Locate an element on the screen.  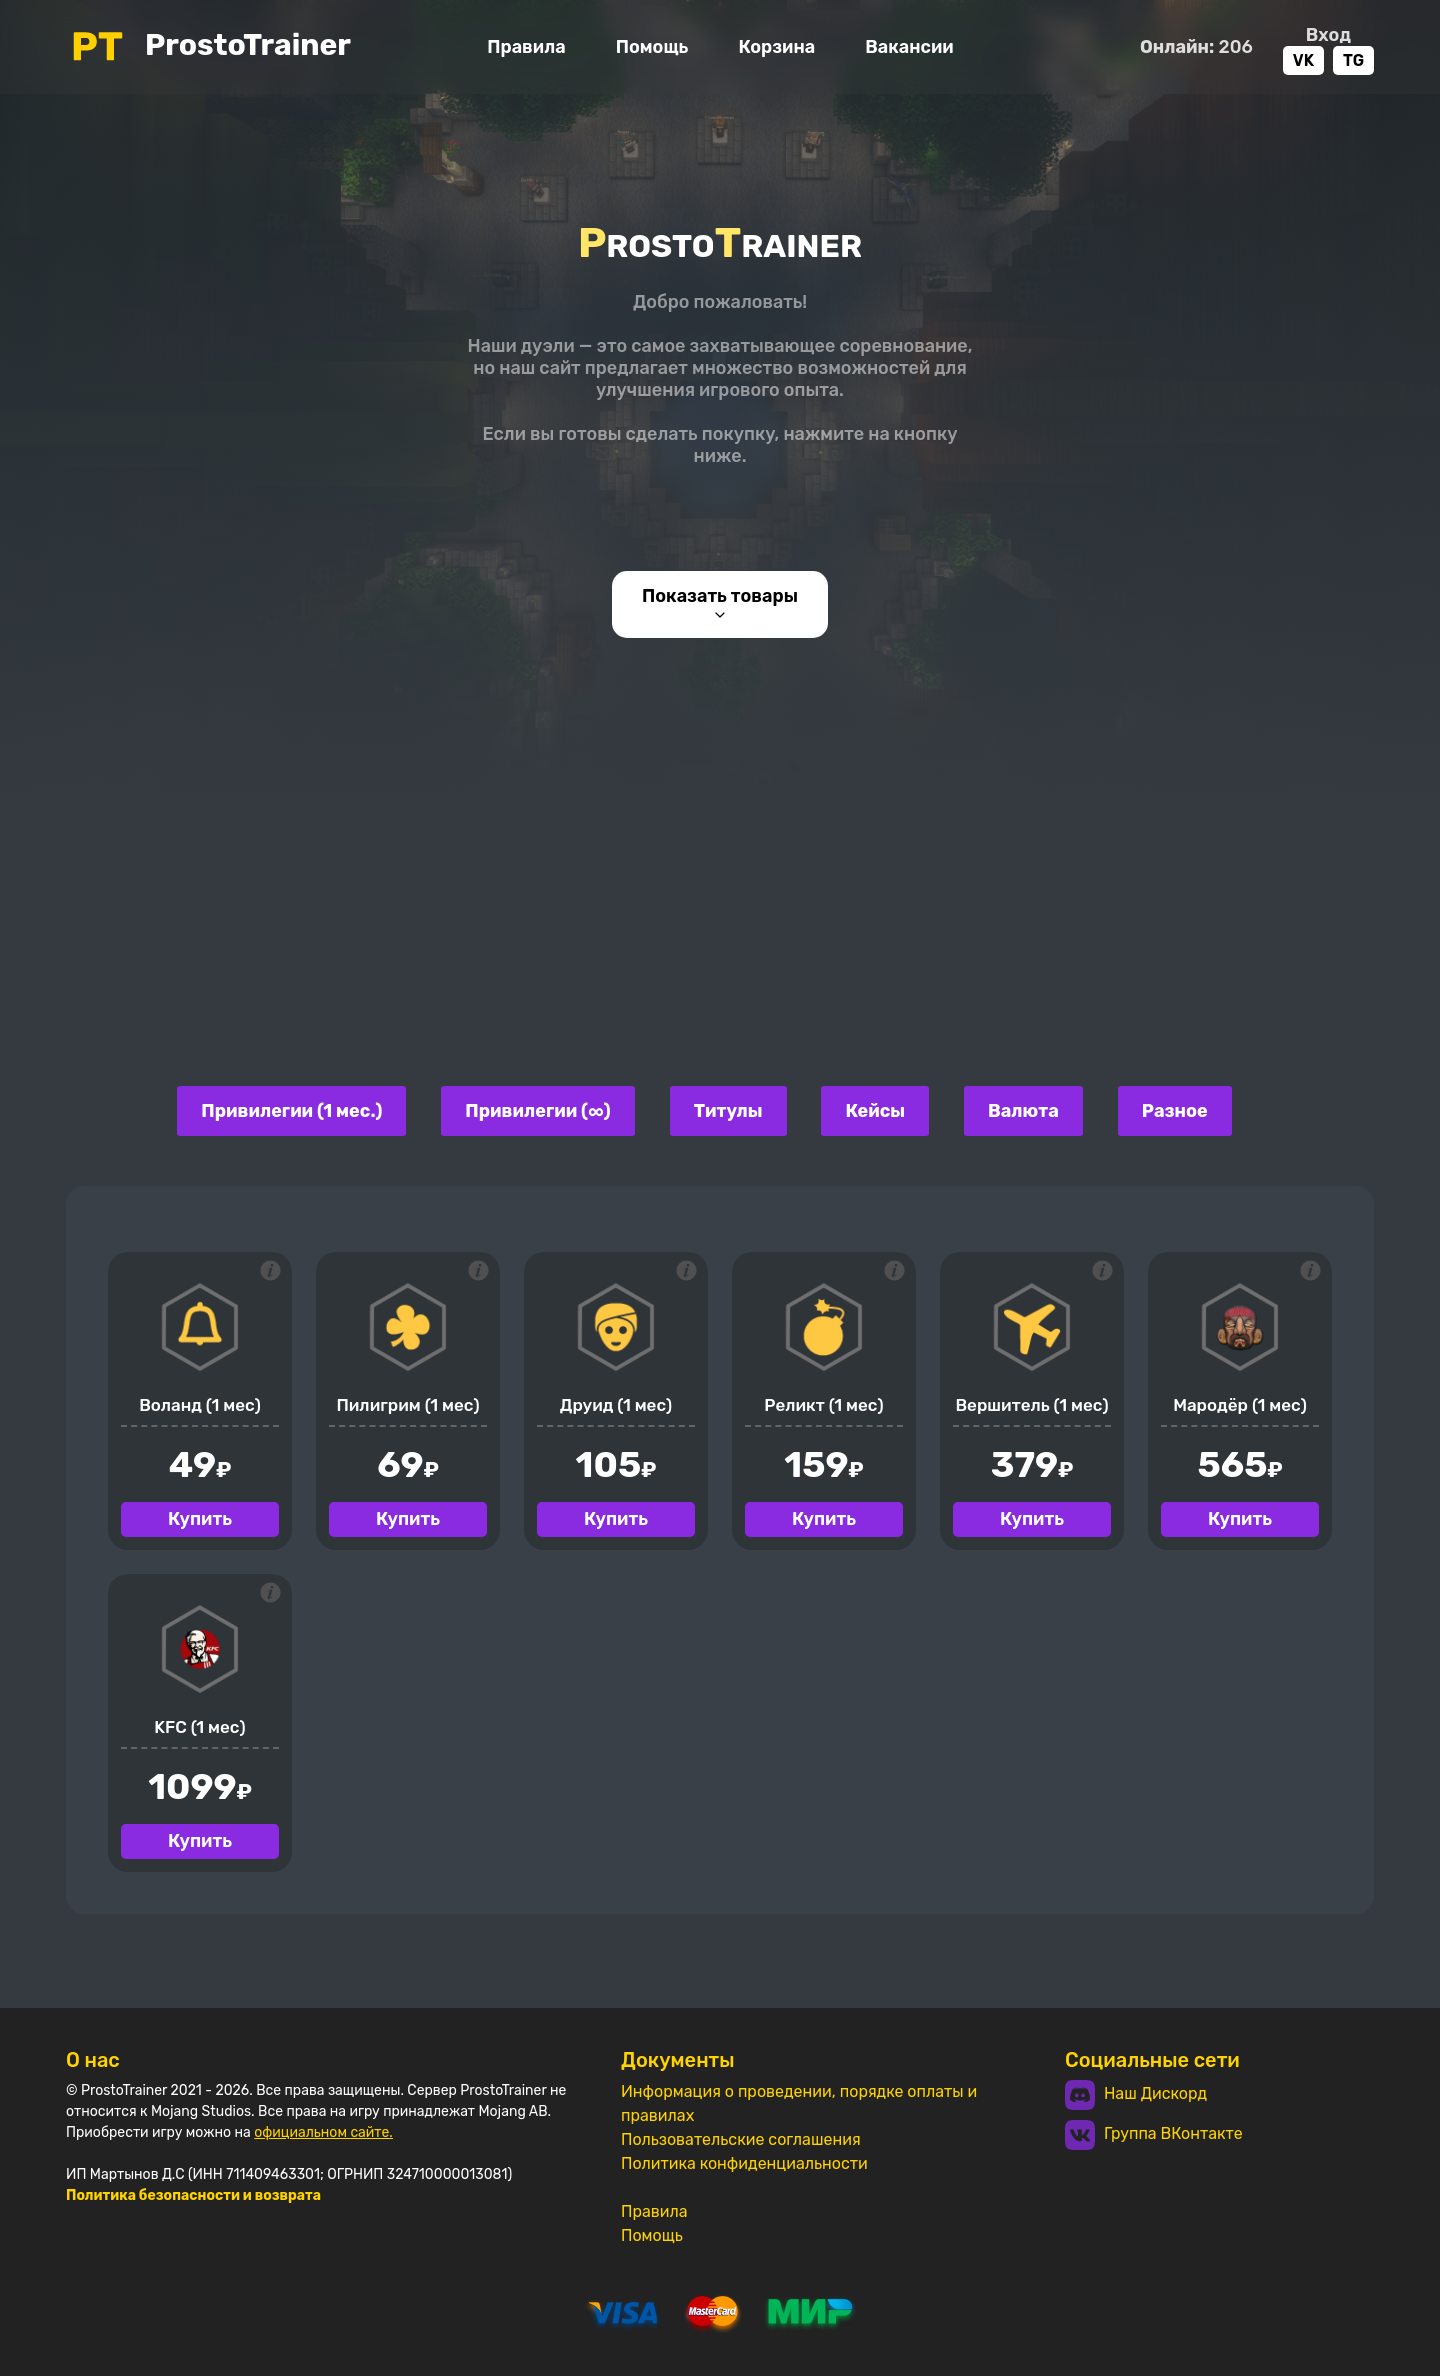
Правила is located at coordinates (526, 47).